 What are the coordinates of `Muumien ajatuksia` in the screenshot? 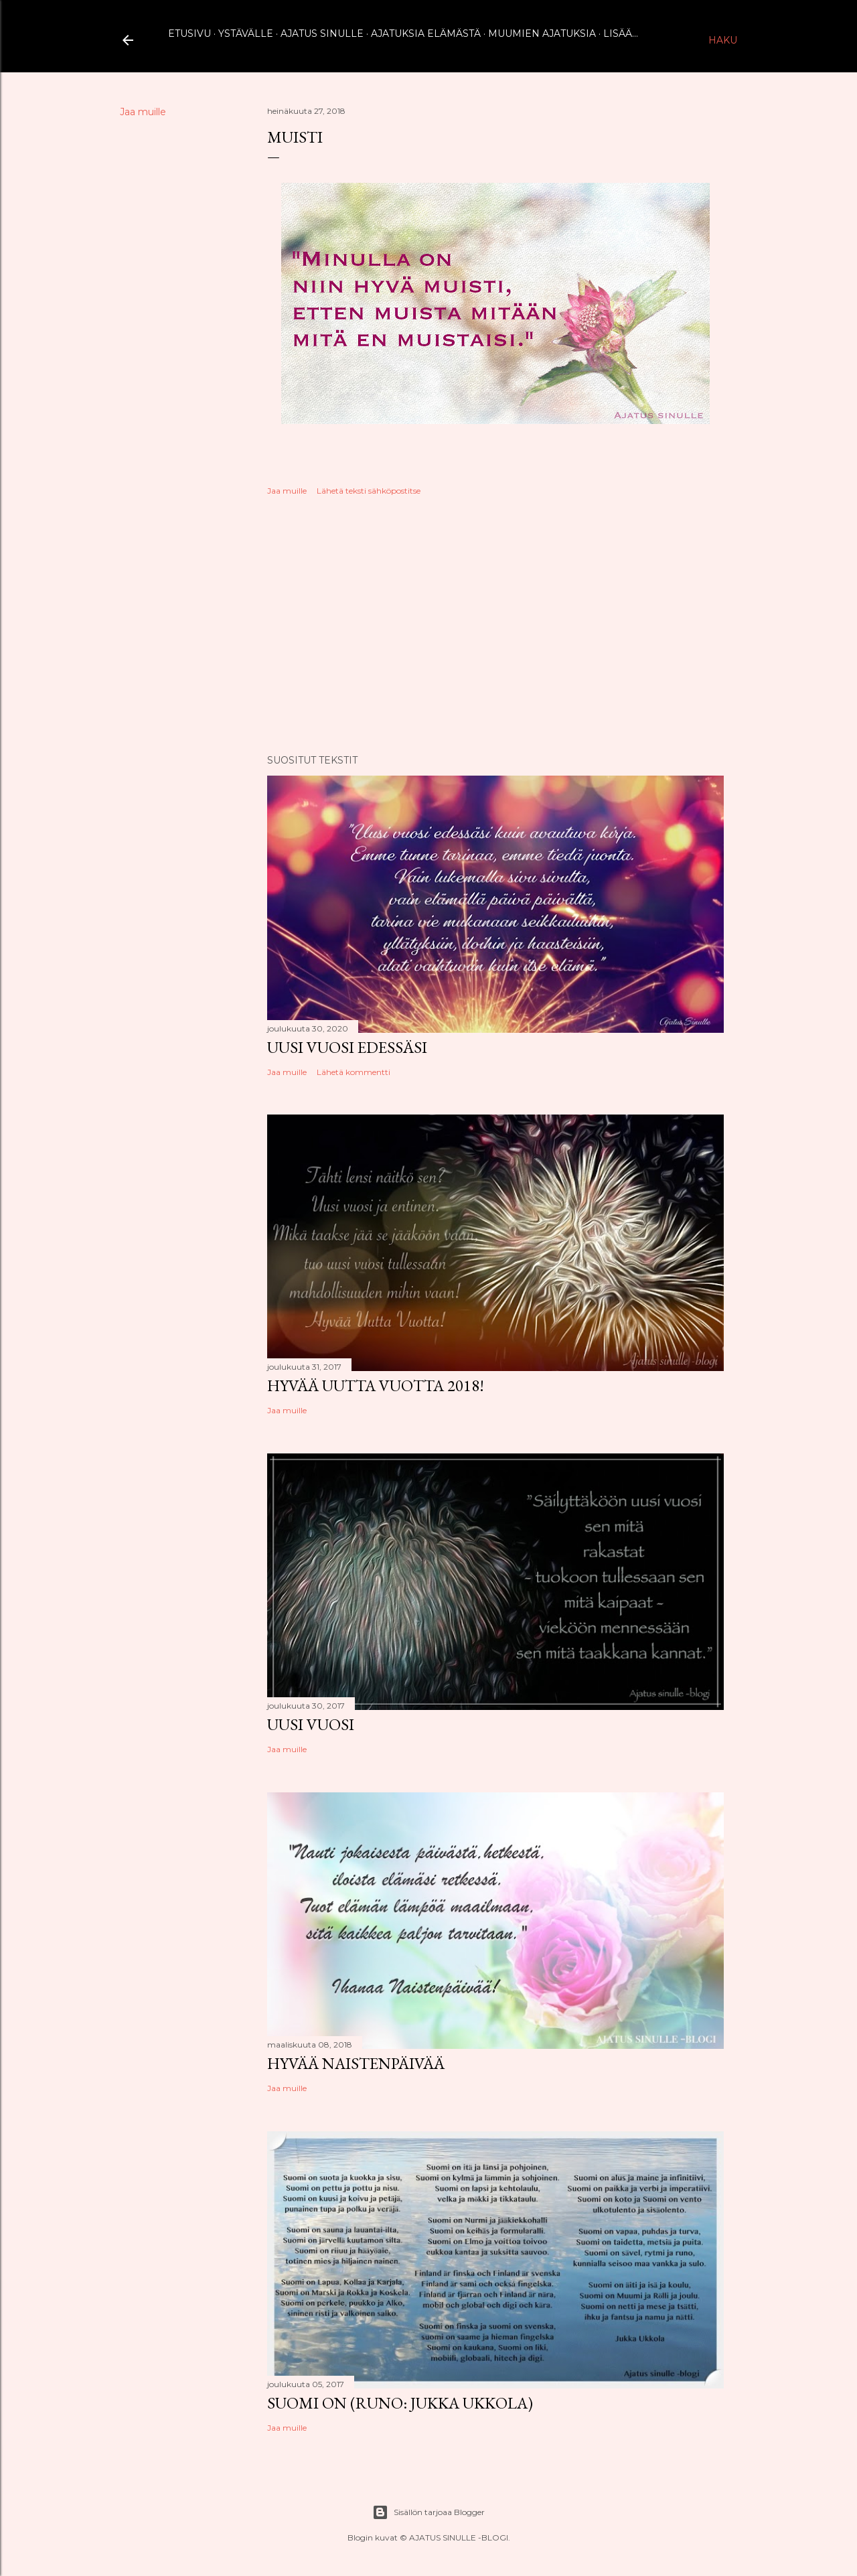 It's located at (542, 33).